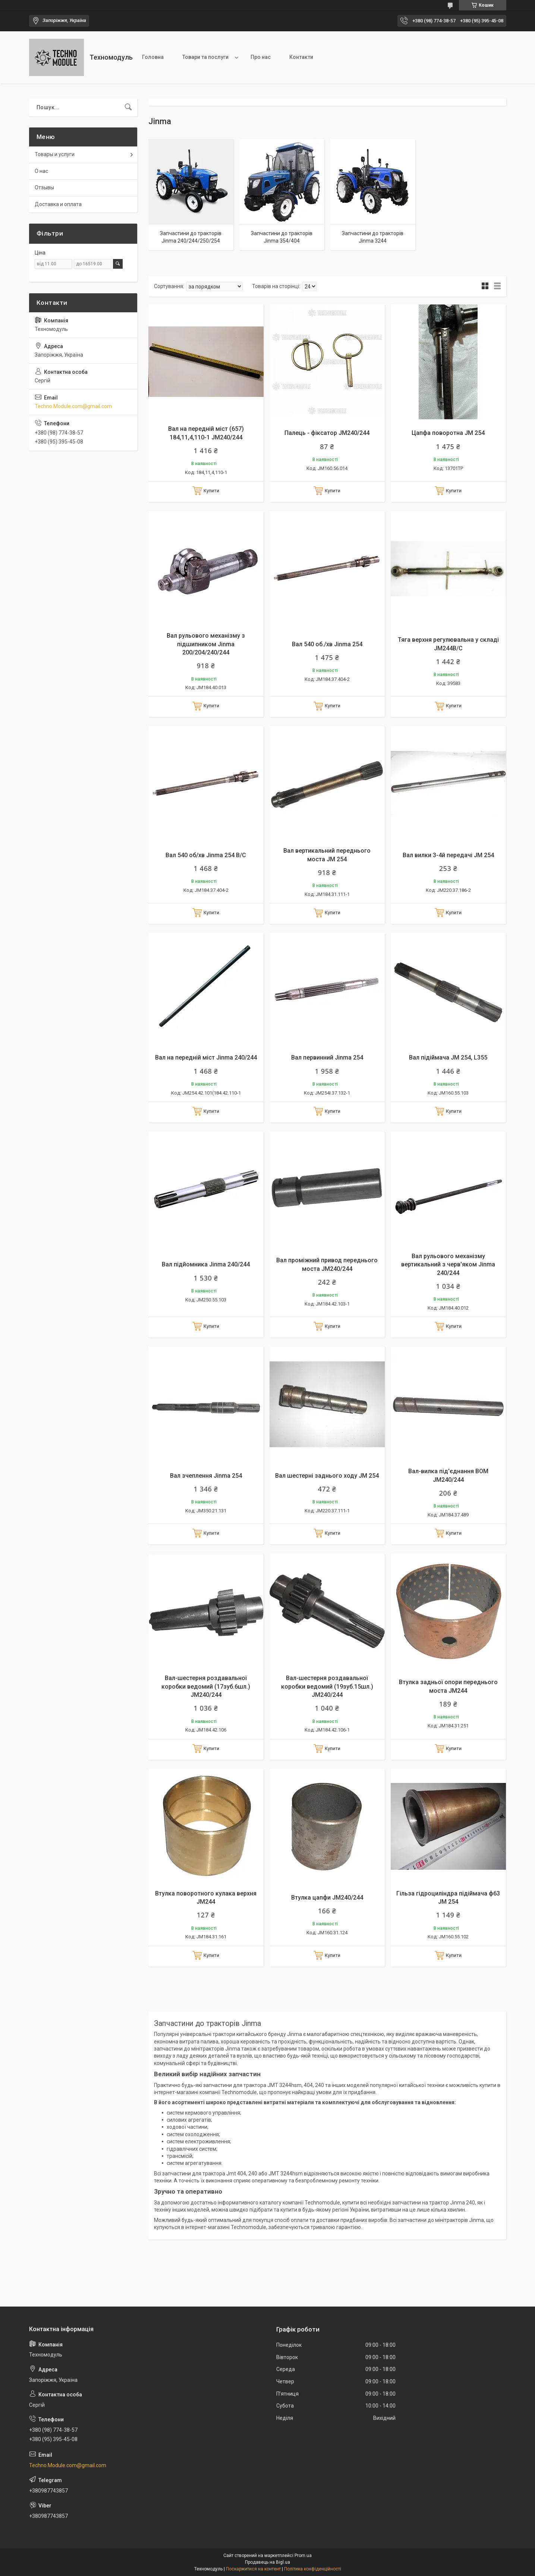 The image size is (535, 2576). What do you see at coordinates (44, 187) in the screenshot?
I see `Отзывы` at bounding box center [44, 187].